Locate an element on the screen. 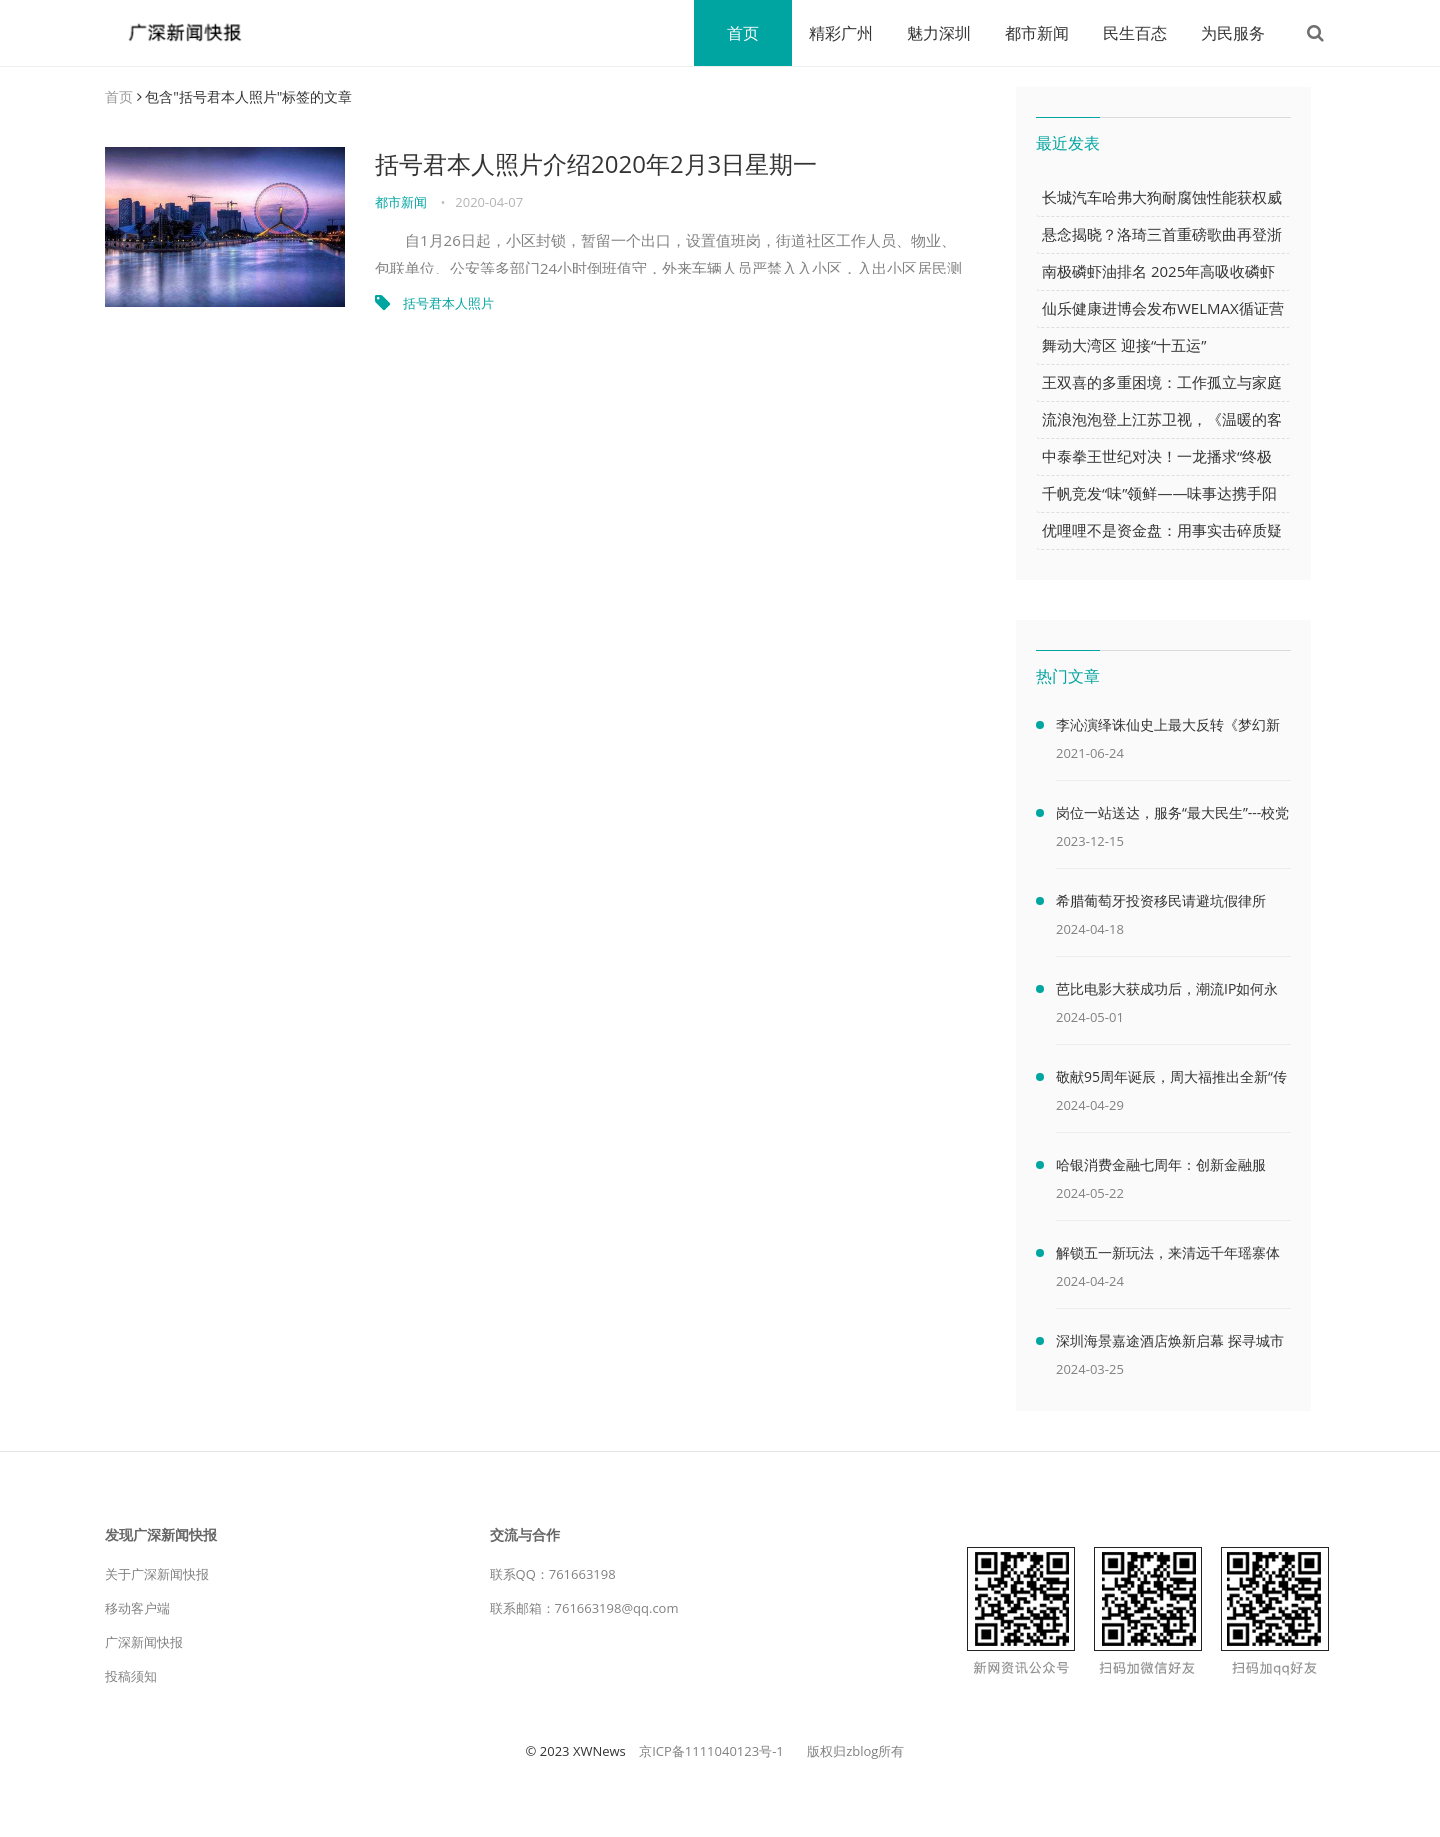 This screenshot has width=1440, height=1837. 精彩广州 is located at coordinates (841, 33).